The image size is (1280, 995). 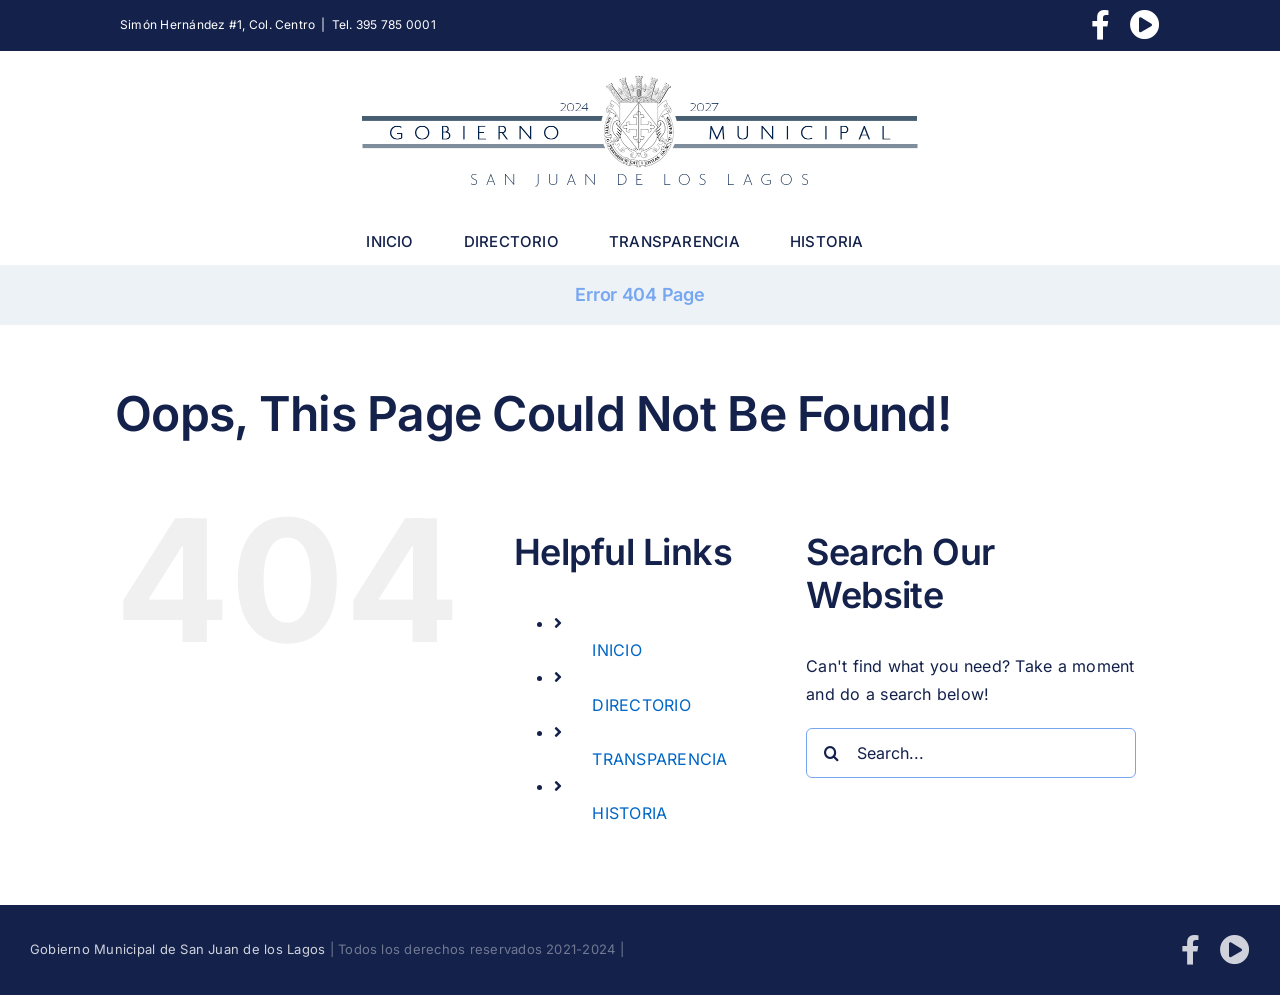 I want to click on Gobierno Municipal de San Juan de los Lagos, so click(x=177, y=949).